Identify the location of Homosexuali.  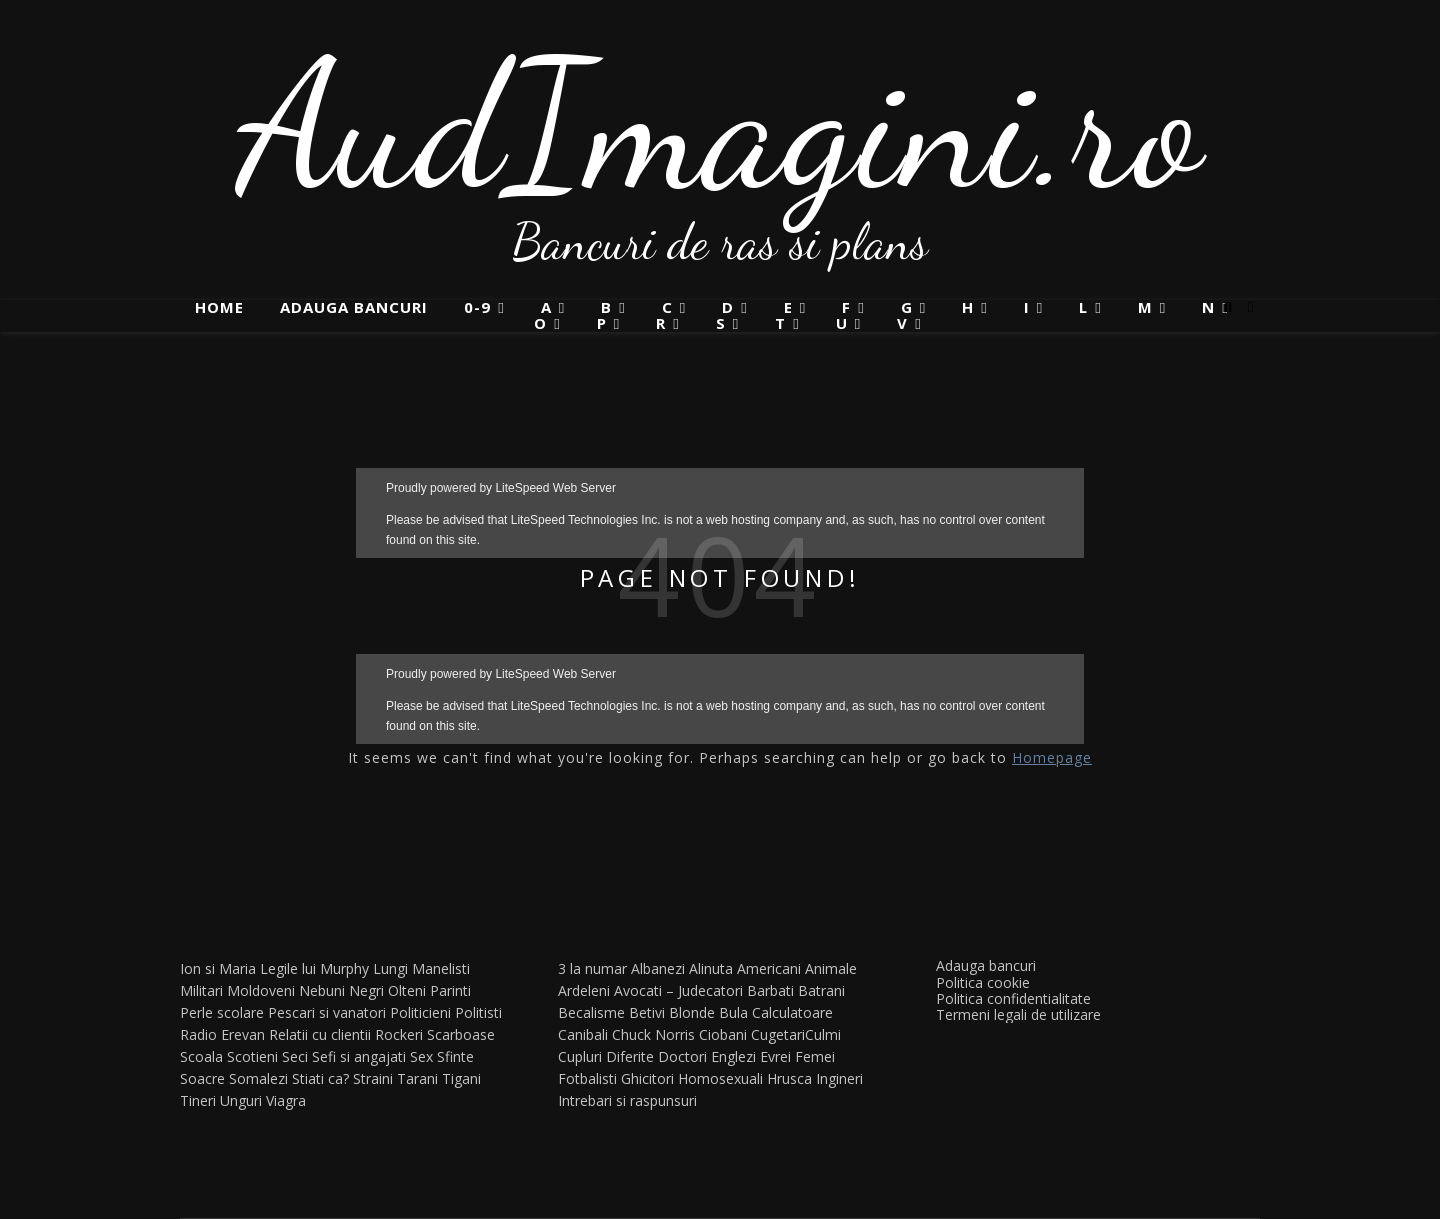
(720, 1078).